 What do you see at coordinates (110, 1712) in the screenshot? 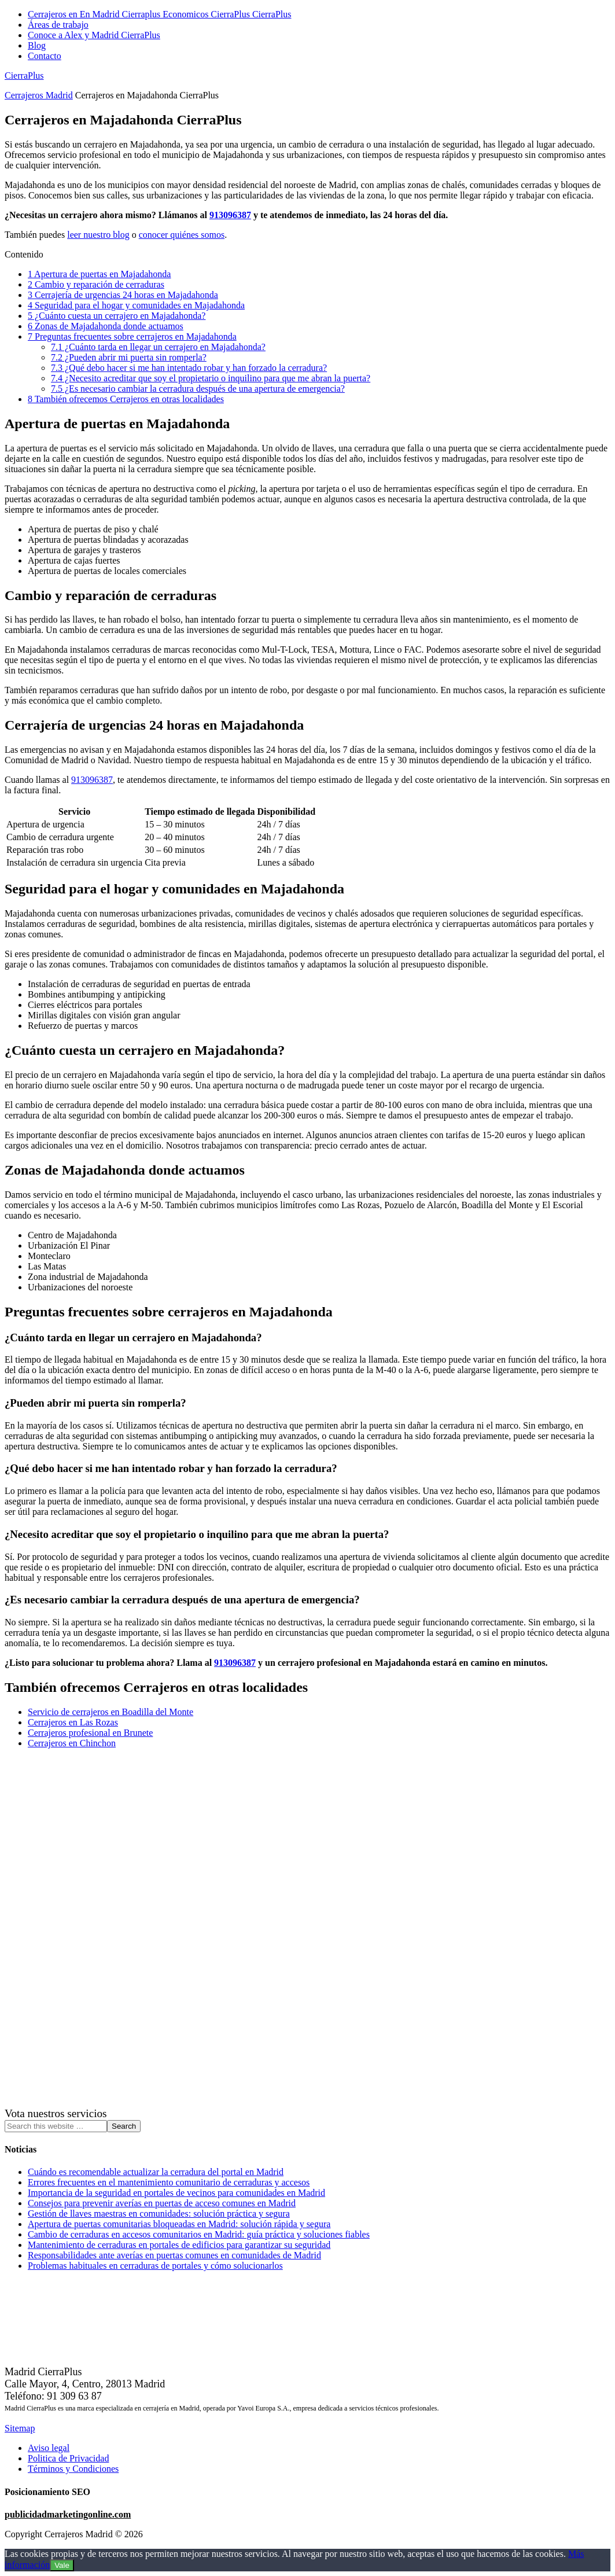
I see `Servicio de cerrajeros en Boadilla del Monte` at bounding box center [110, 1712].